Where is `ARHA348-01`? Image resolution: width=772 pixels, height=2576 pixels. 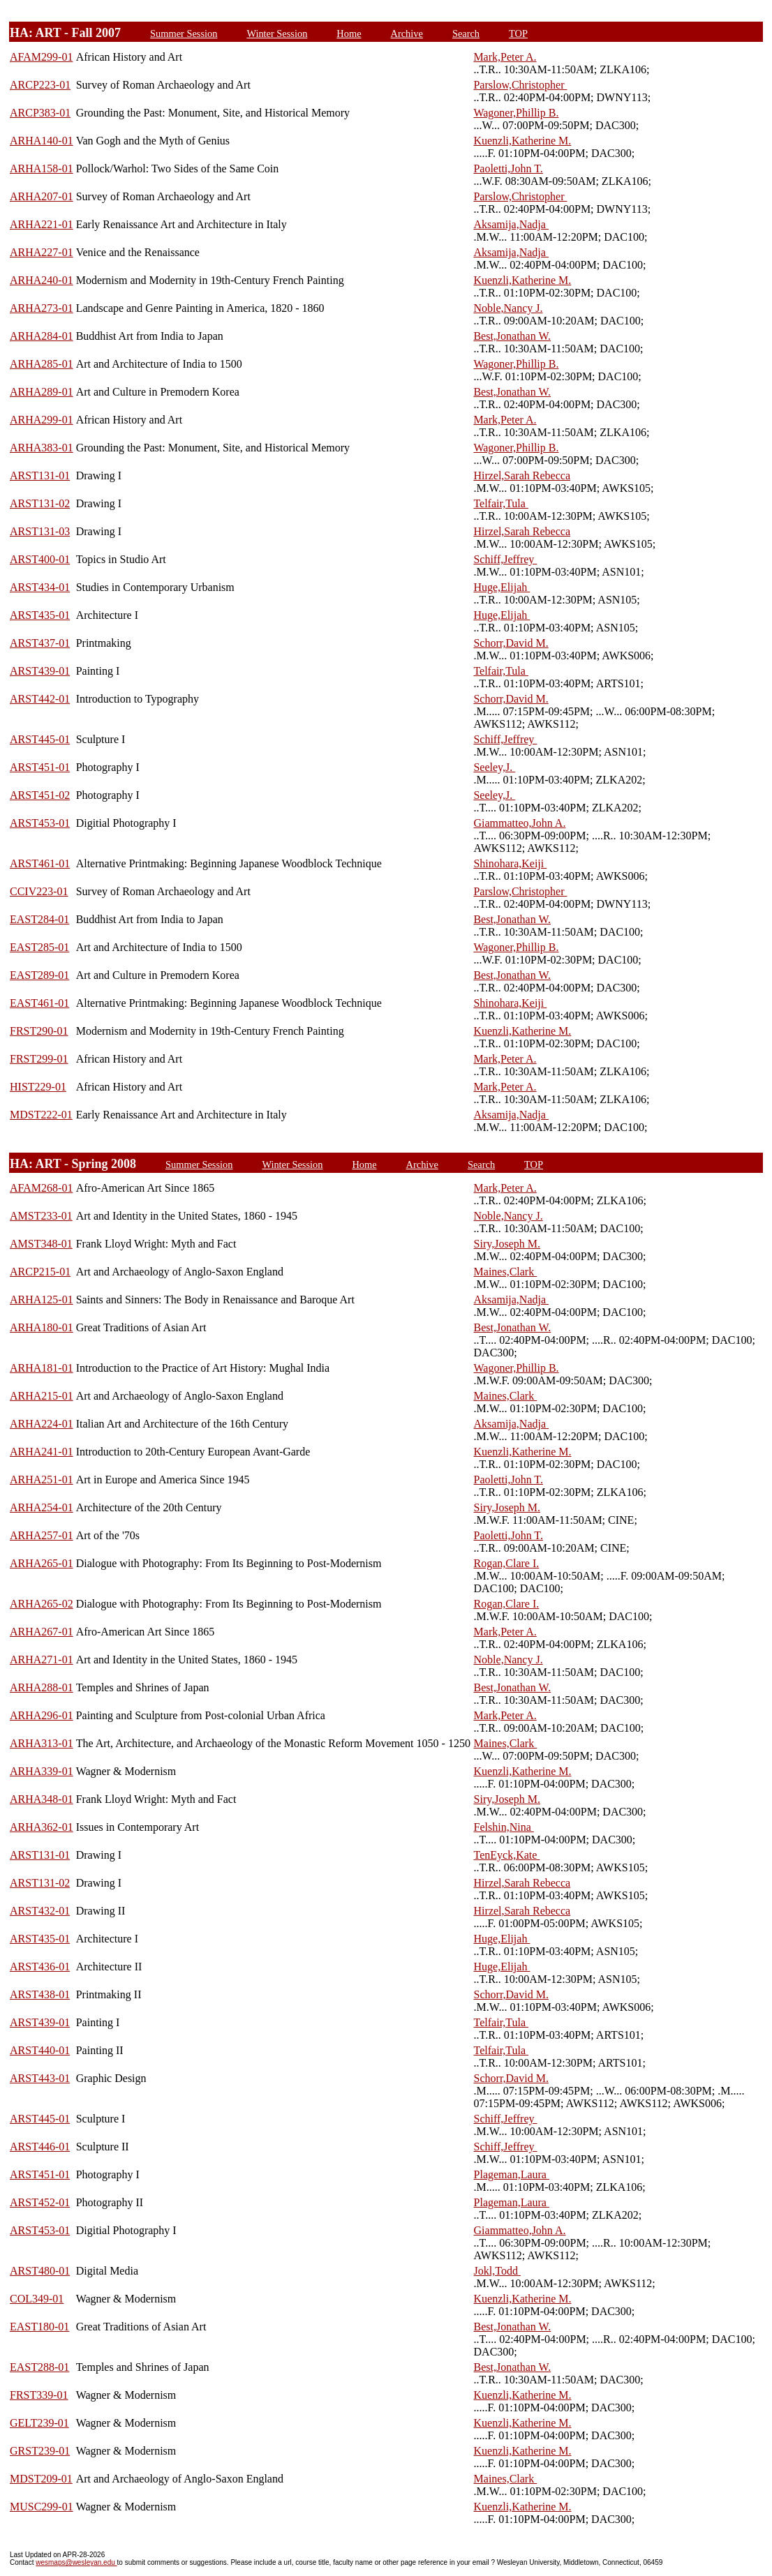
ARHA348-01 is located at coordinates (41, 1799).